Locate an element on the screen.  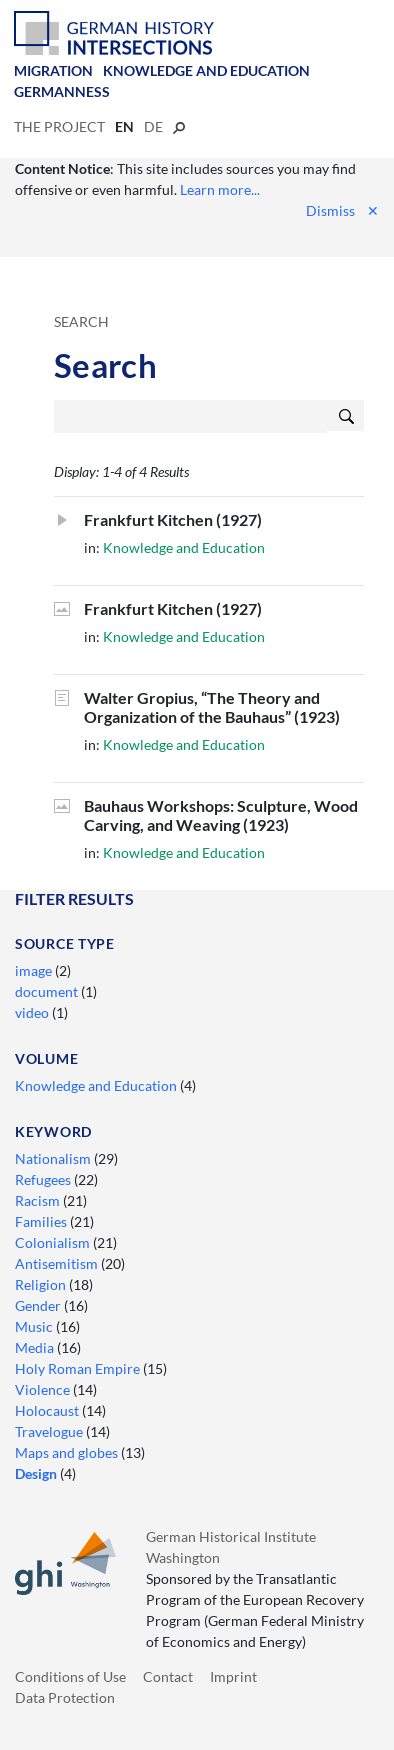
Antisemitism is located at coordinates (58, 1263).